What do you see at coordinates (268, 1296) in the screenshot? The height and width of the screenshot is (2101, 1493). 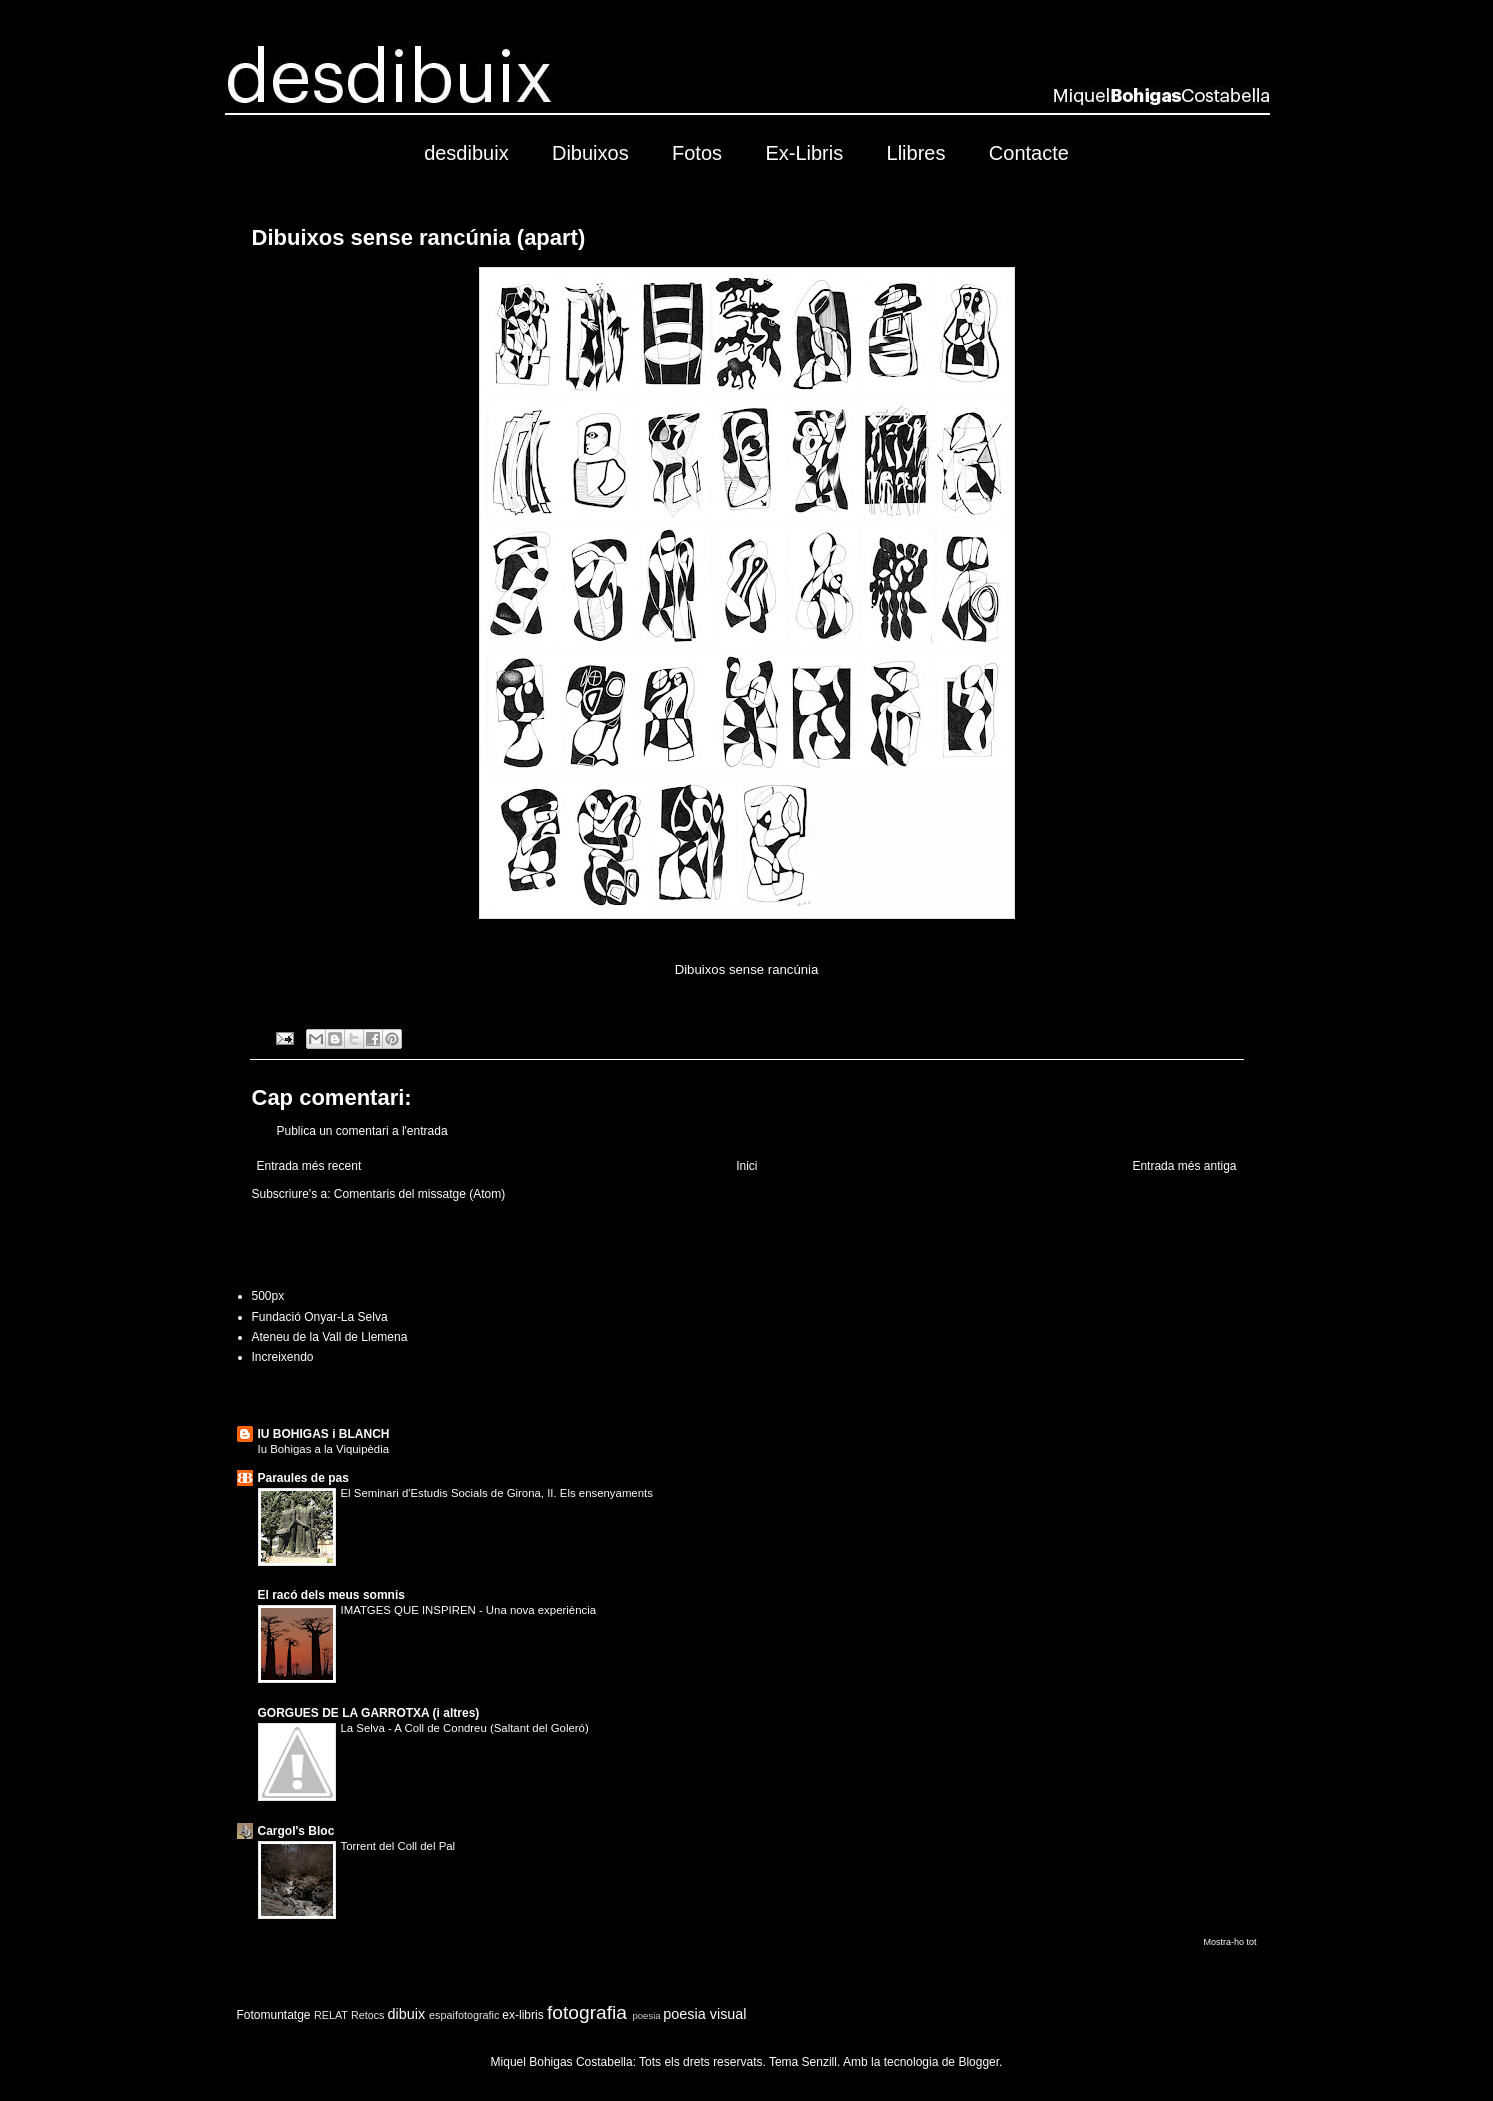 I see `500px` at bounding box center [268, 1296].